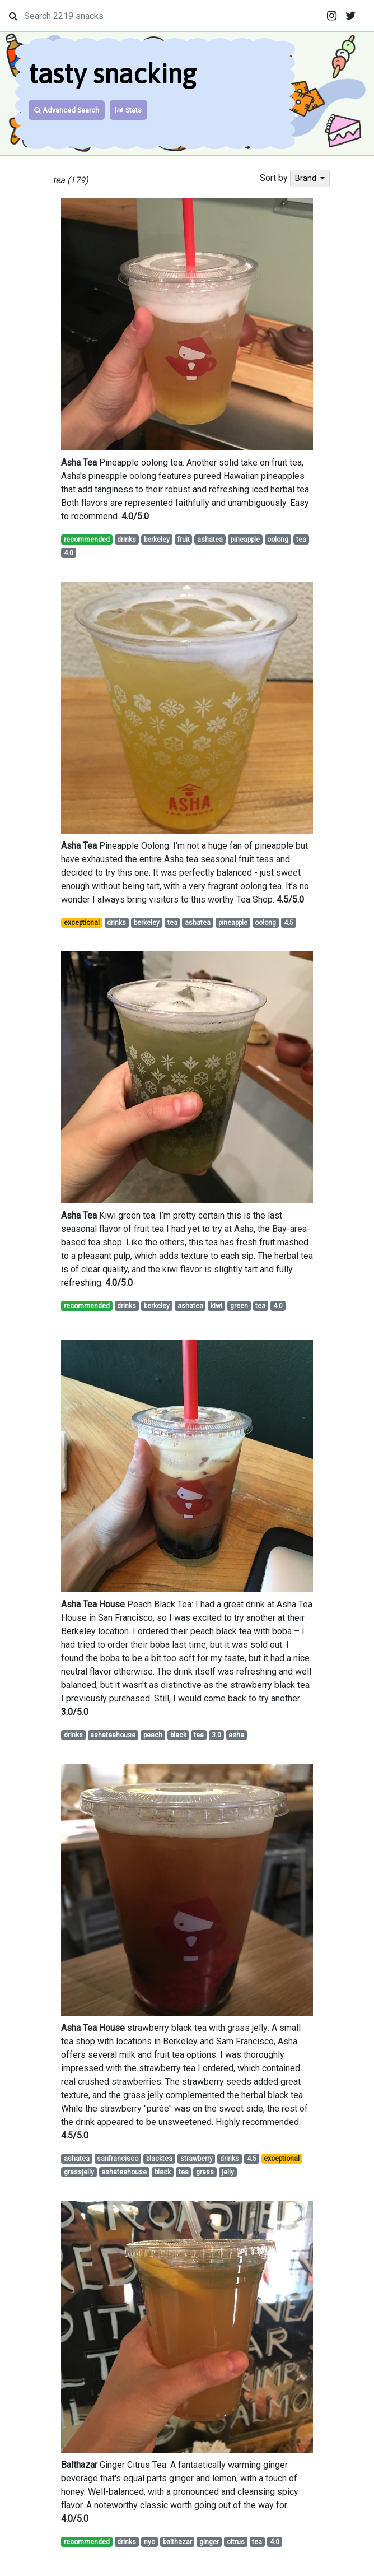 This screenshot has height=2576, width=374. What do you see at coordinates (306, 178) in the screenshot?
I see `Brand` at bounding box center [306, 178].